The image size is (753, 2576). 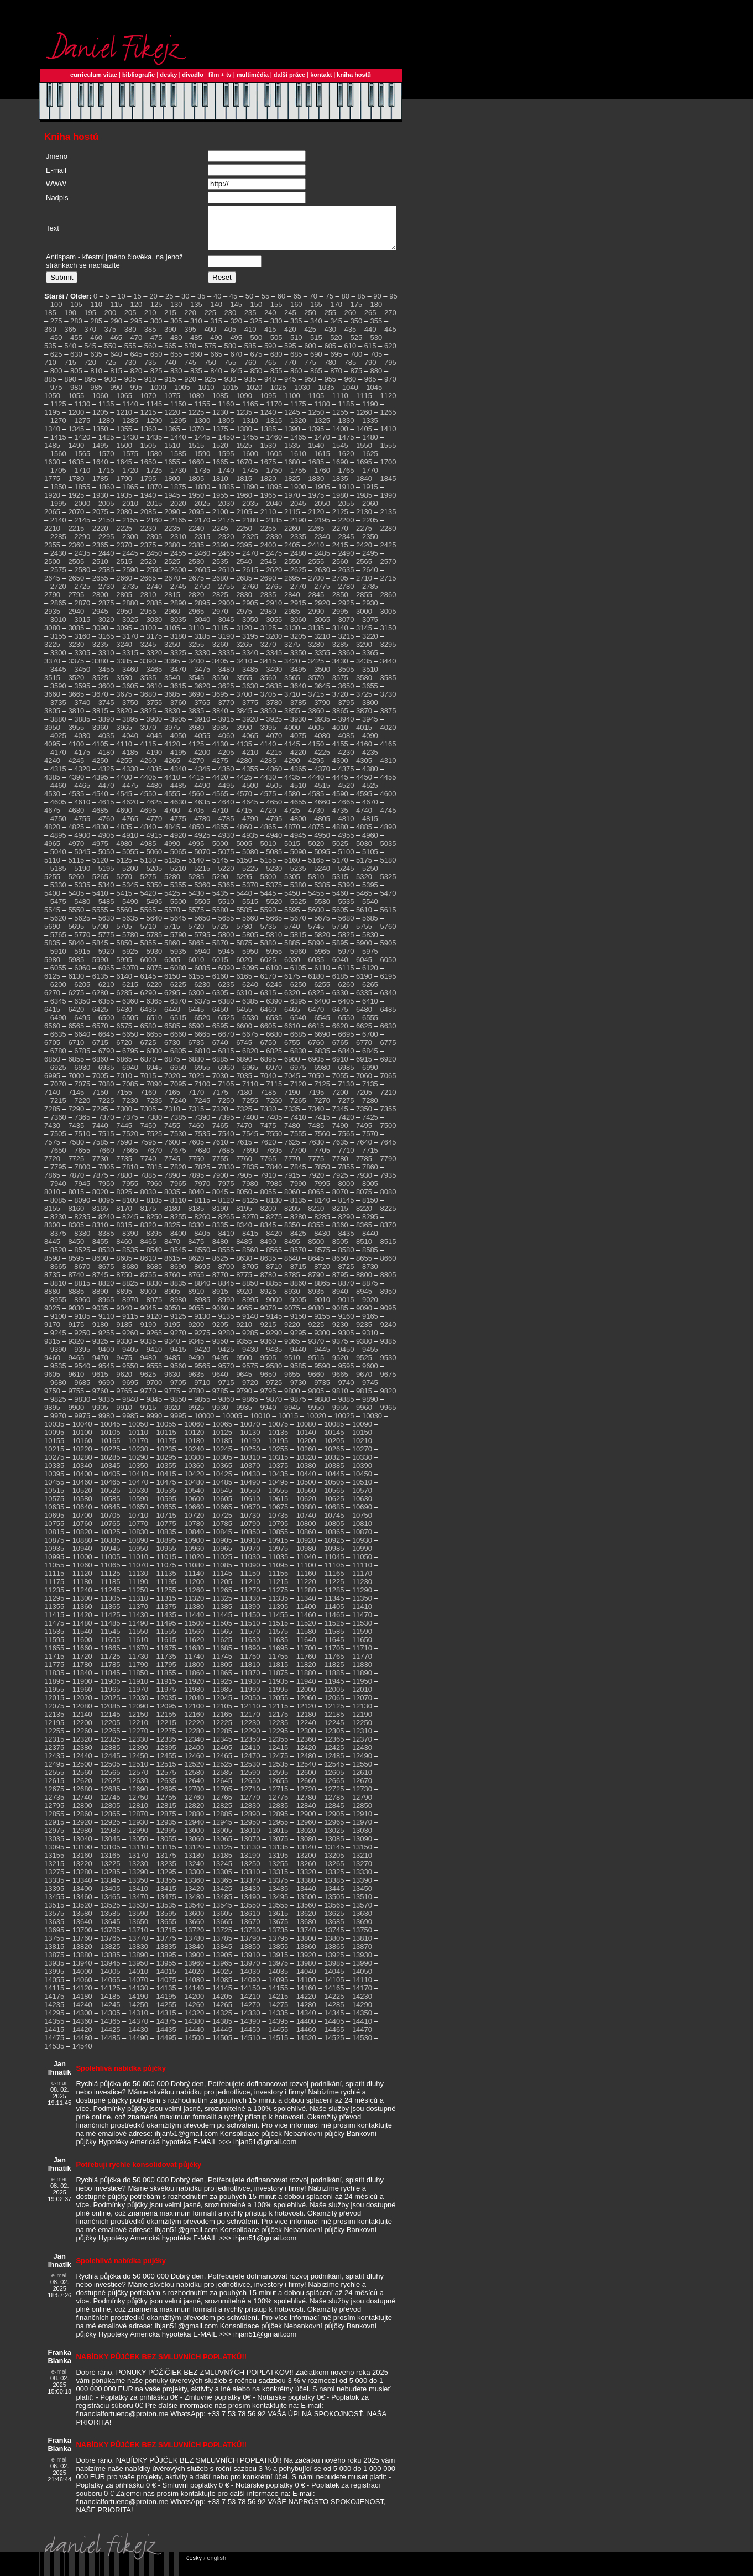 What do you see at coordinates (306, 1722) in the screenshot?
I see `12180` at bounding box center [306, 1722].